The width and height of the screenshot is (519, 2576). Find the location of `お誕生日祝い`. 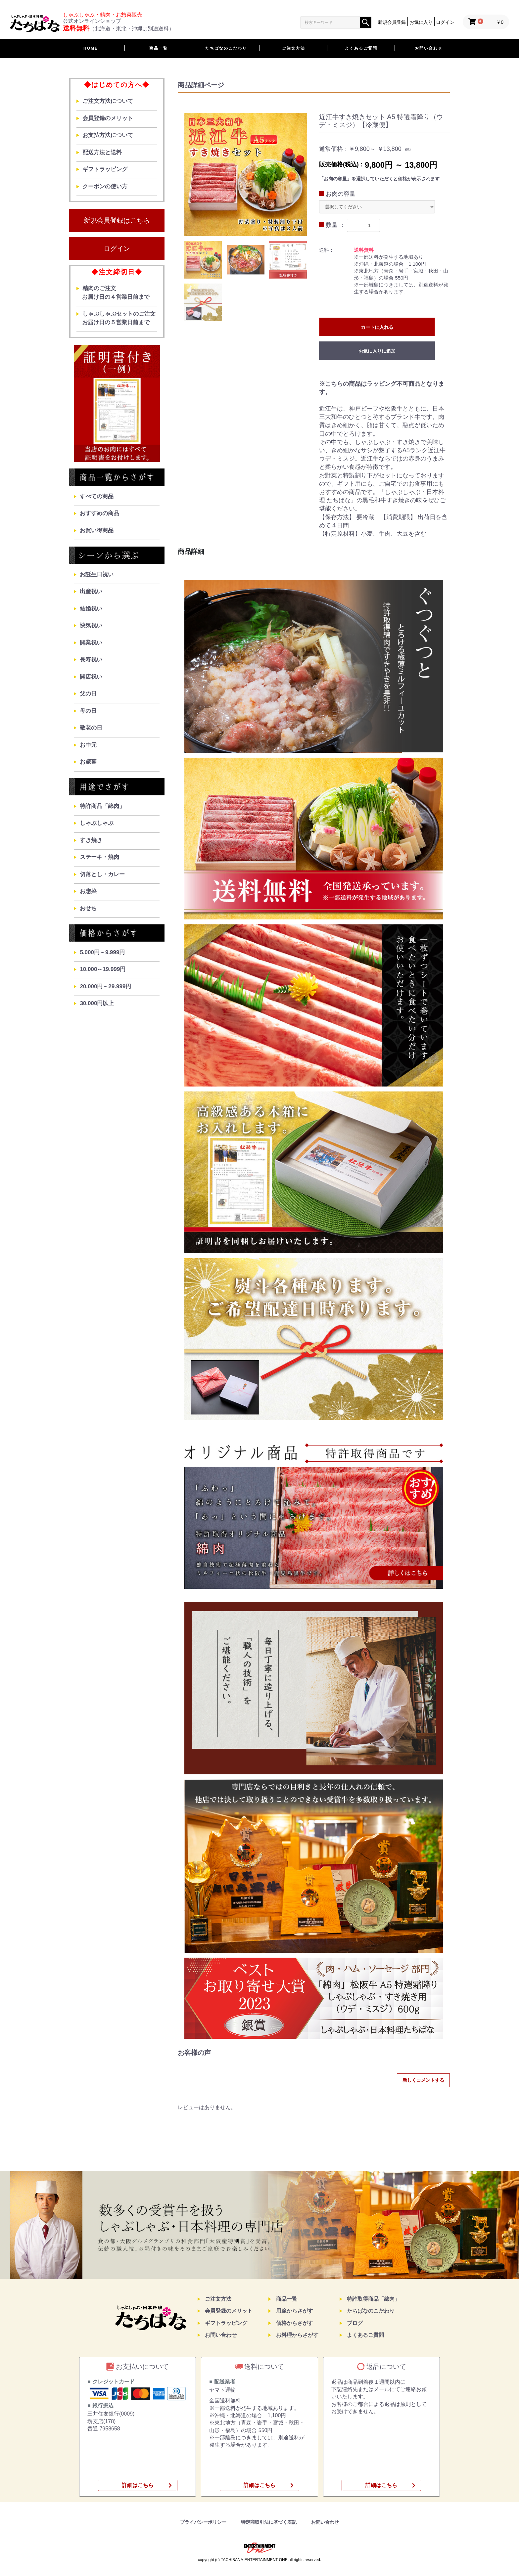

お誕生日祝い is located at coordinates (97, 574).